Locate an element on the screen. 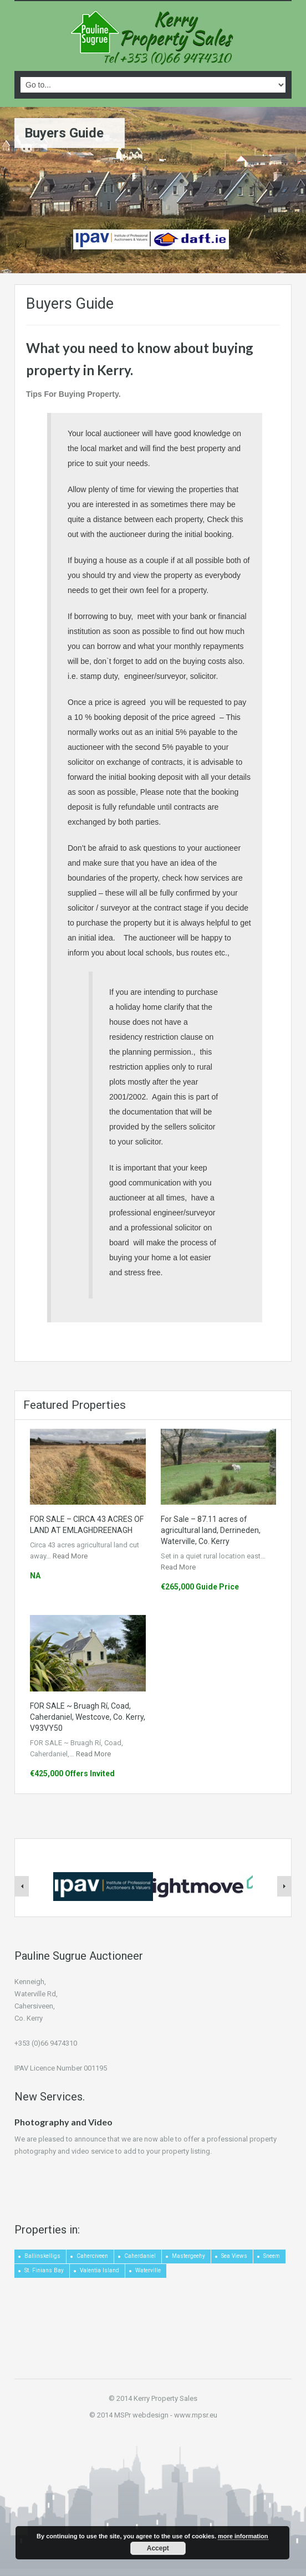 Image resolution: width=306 pixels, height=2576 pixels. Caherdaniel is located at coordinates (140, 2256).